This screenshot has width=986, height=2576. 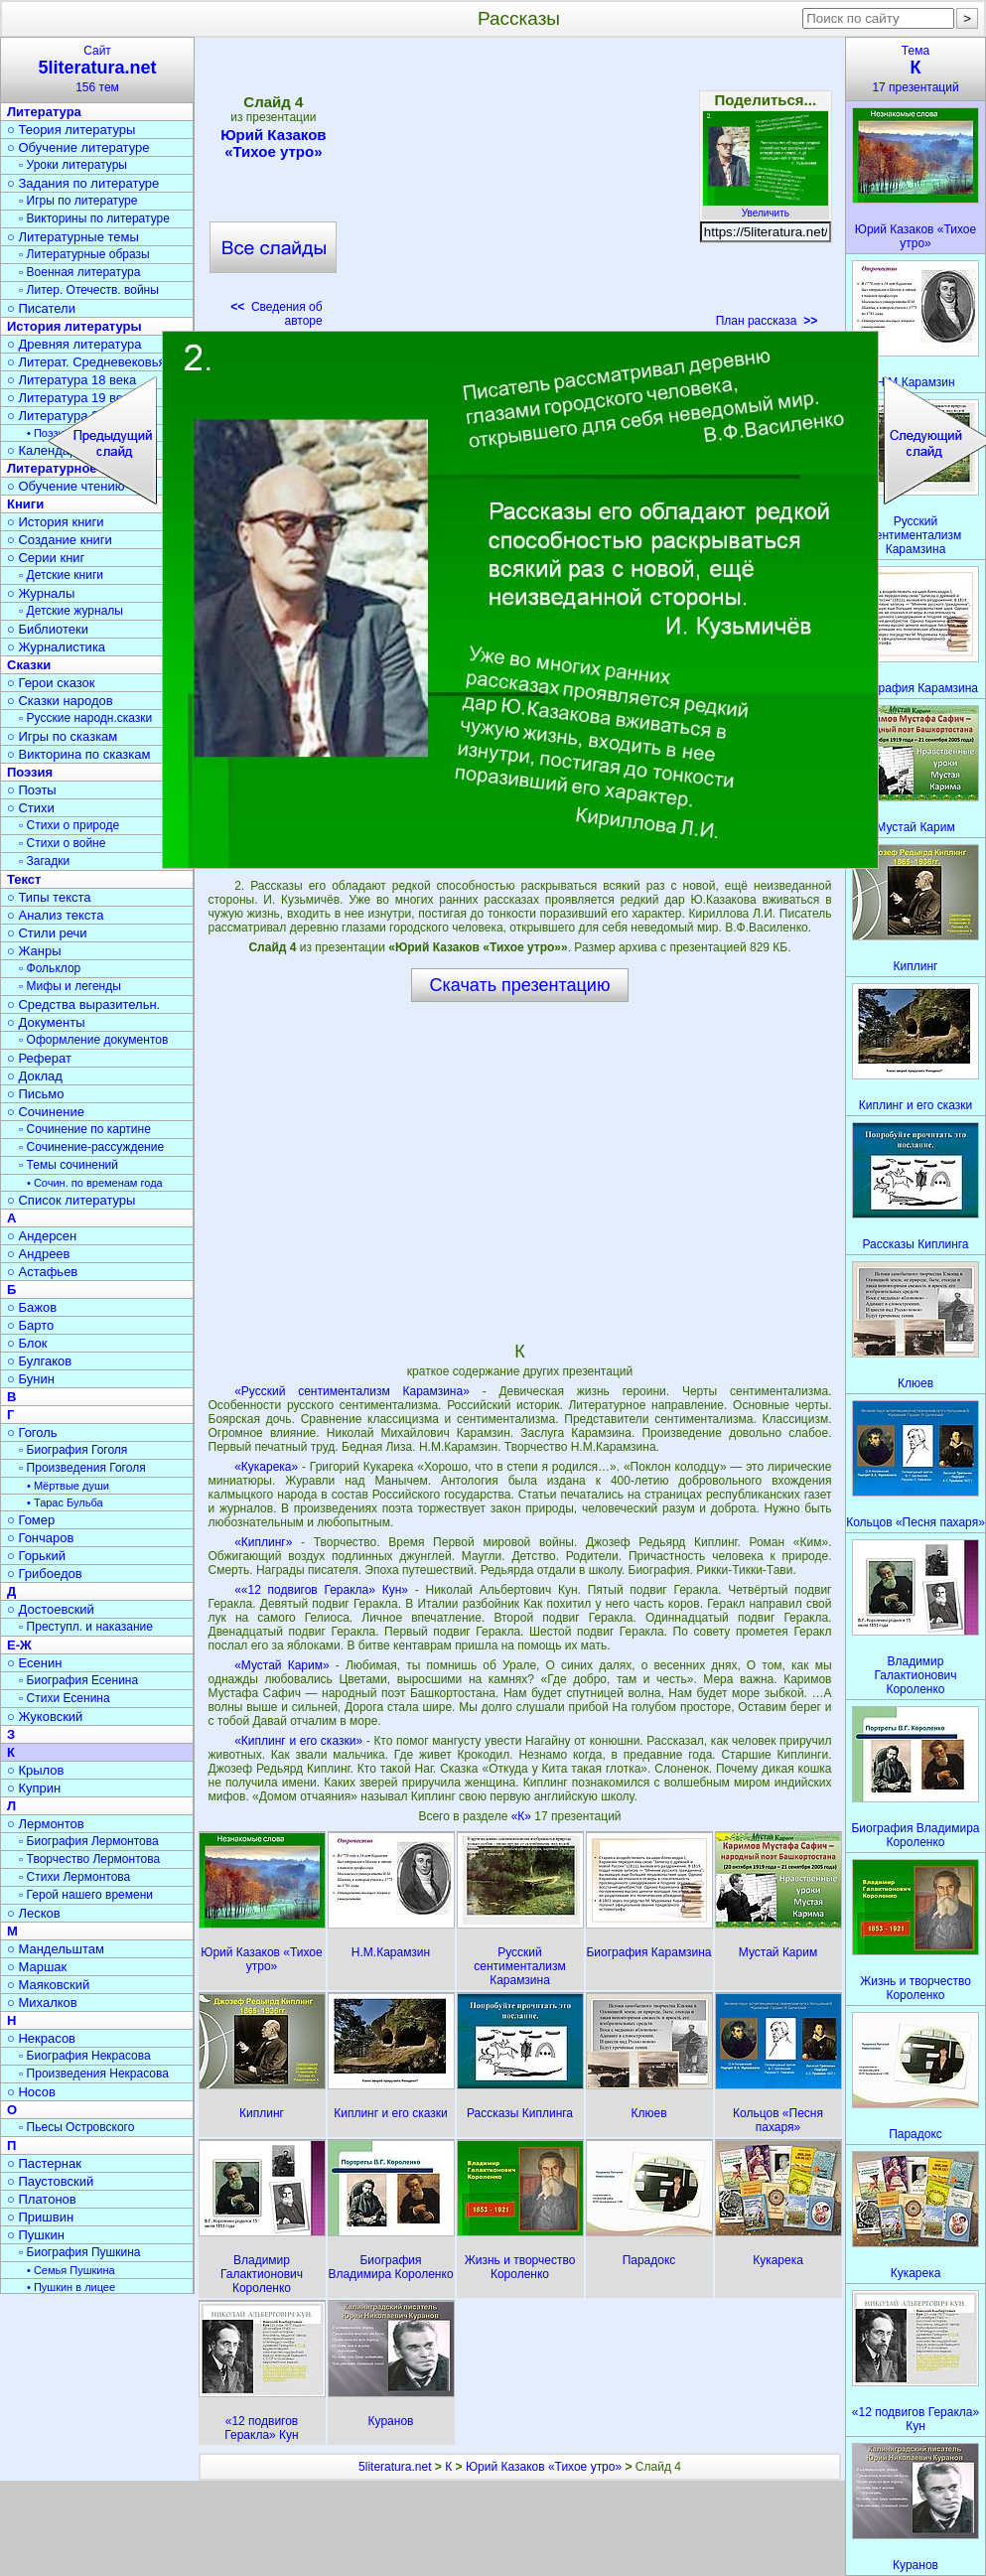 I want to click on Текст, so click(x=24, y=879).